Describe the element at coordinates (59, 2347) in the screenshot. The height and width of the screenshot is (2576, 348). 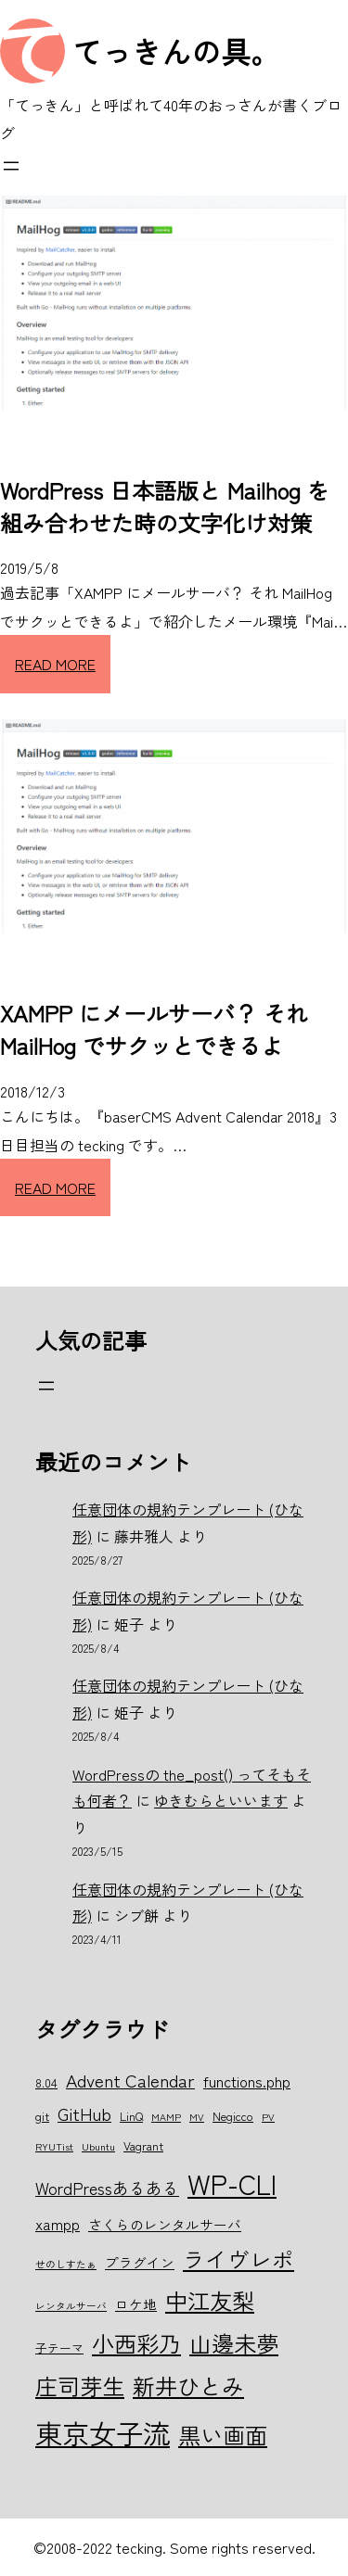
I see `子テーマ [子テーマ (6個の項目)]` at that location.